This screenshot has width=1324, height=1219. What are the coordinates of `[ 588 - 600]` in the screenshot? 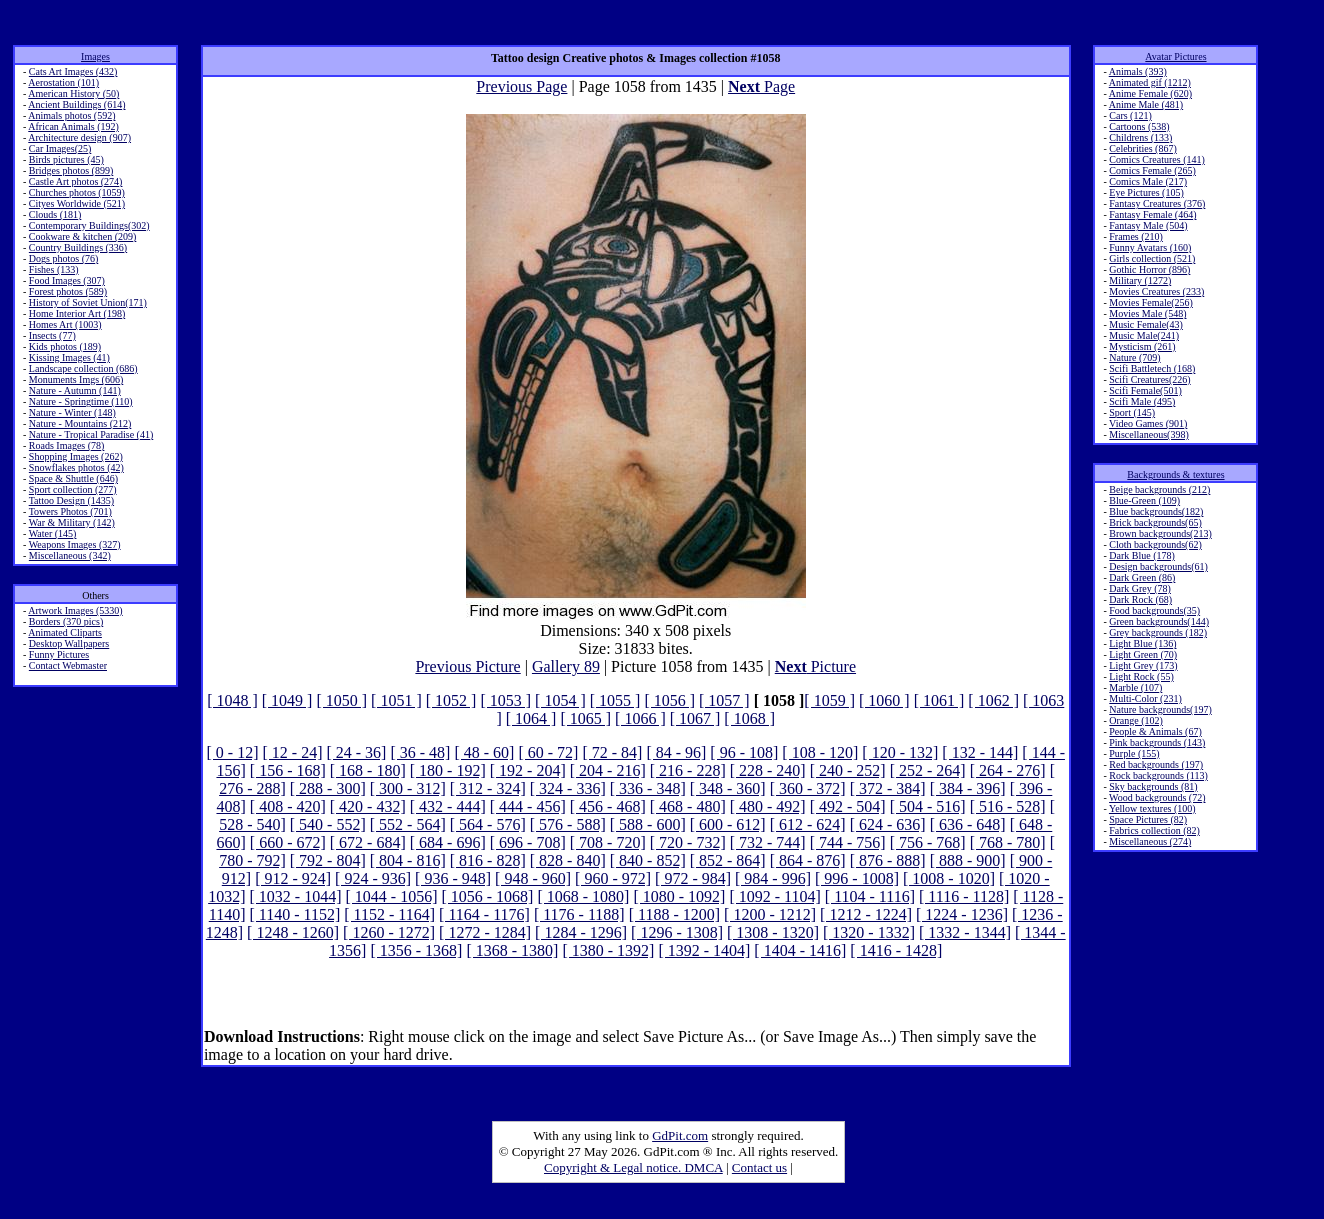 It's located at (648, 824).